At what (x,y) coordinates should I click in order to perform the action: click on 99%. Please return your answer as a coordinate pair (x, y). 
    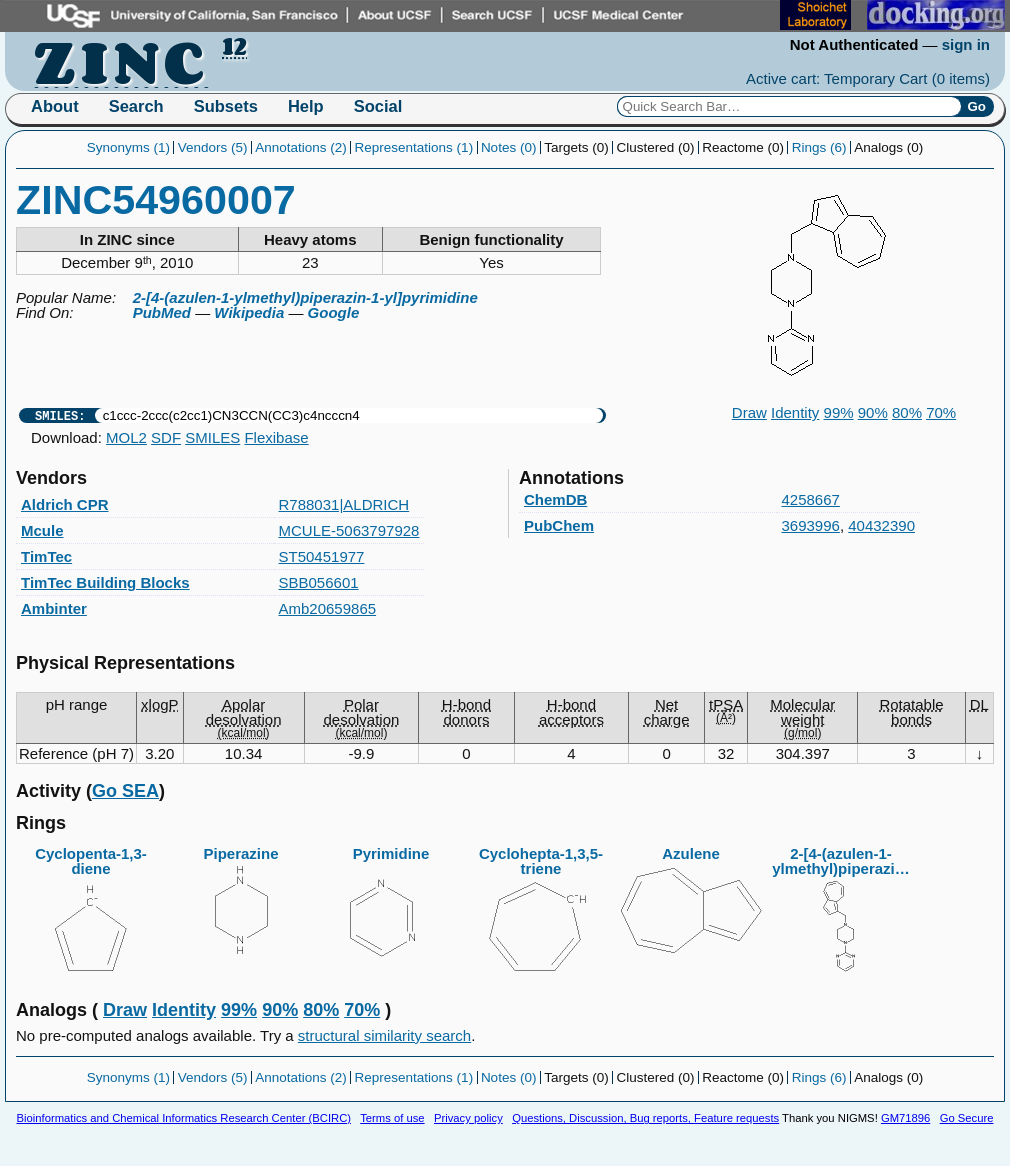
    Looking at the image, I should click on (839, 412).